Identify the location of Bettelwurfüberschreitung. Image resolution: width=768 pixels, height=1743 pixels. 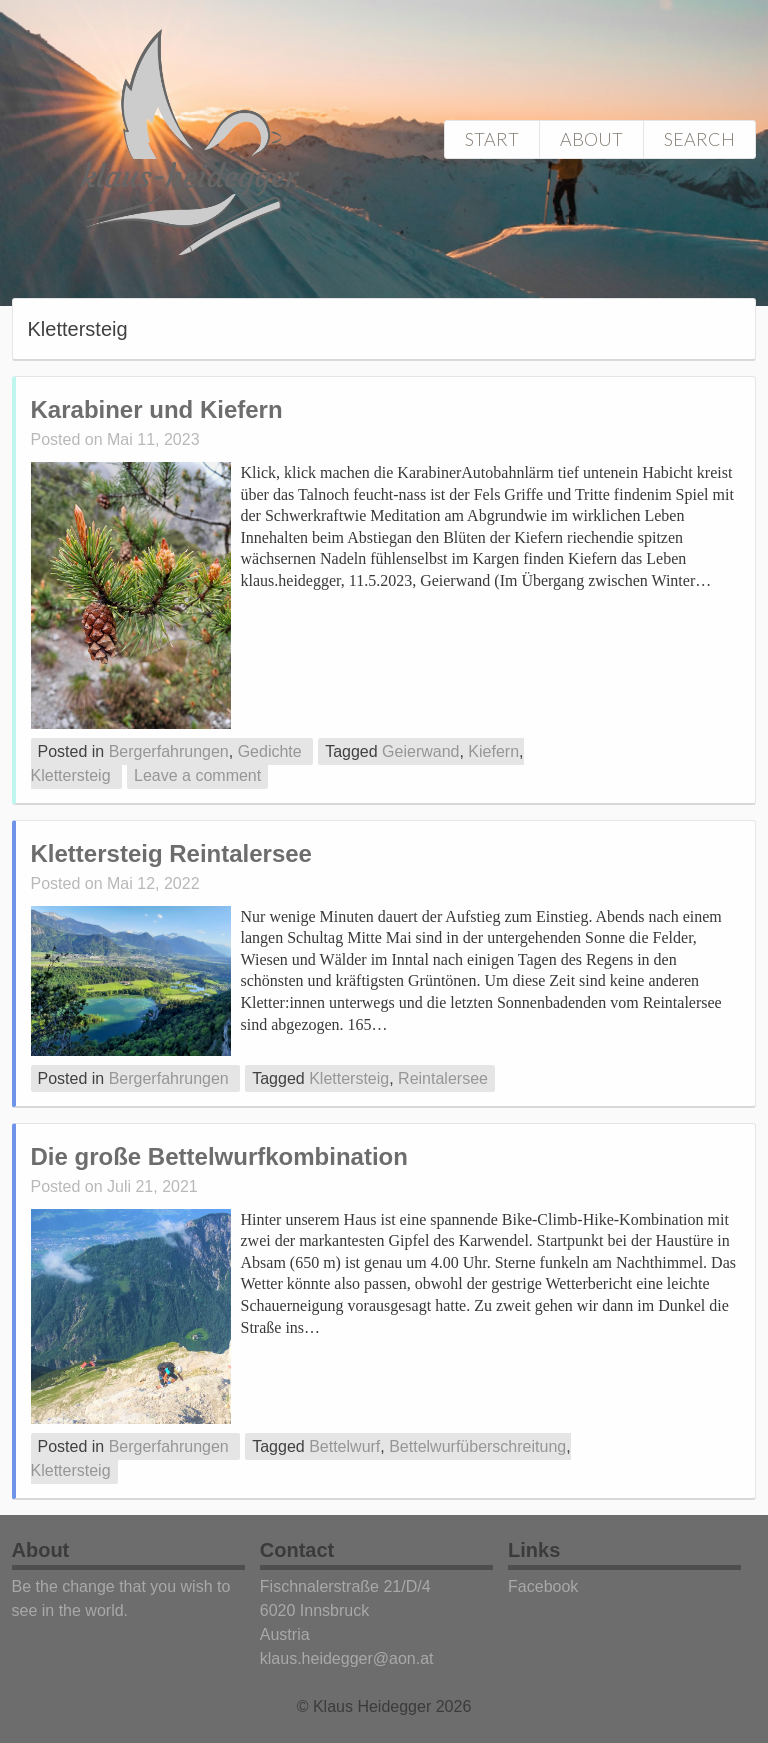
(477, 1446).